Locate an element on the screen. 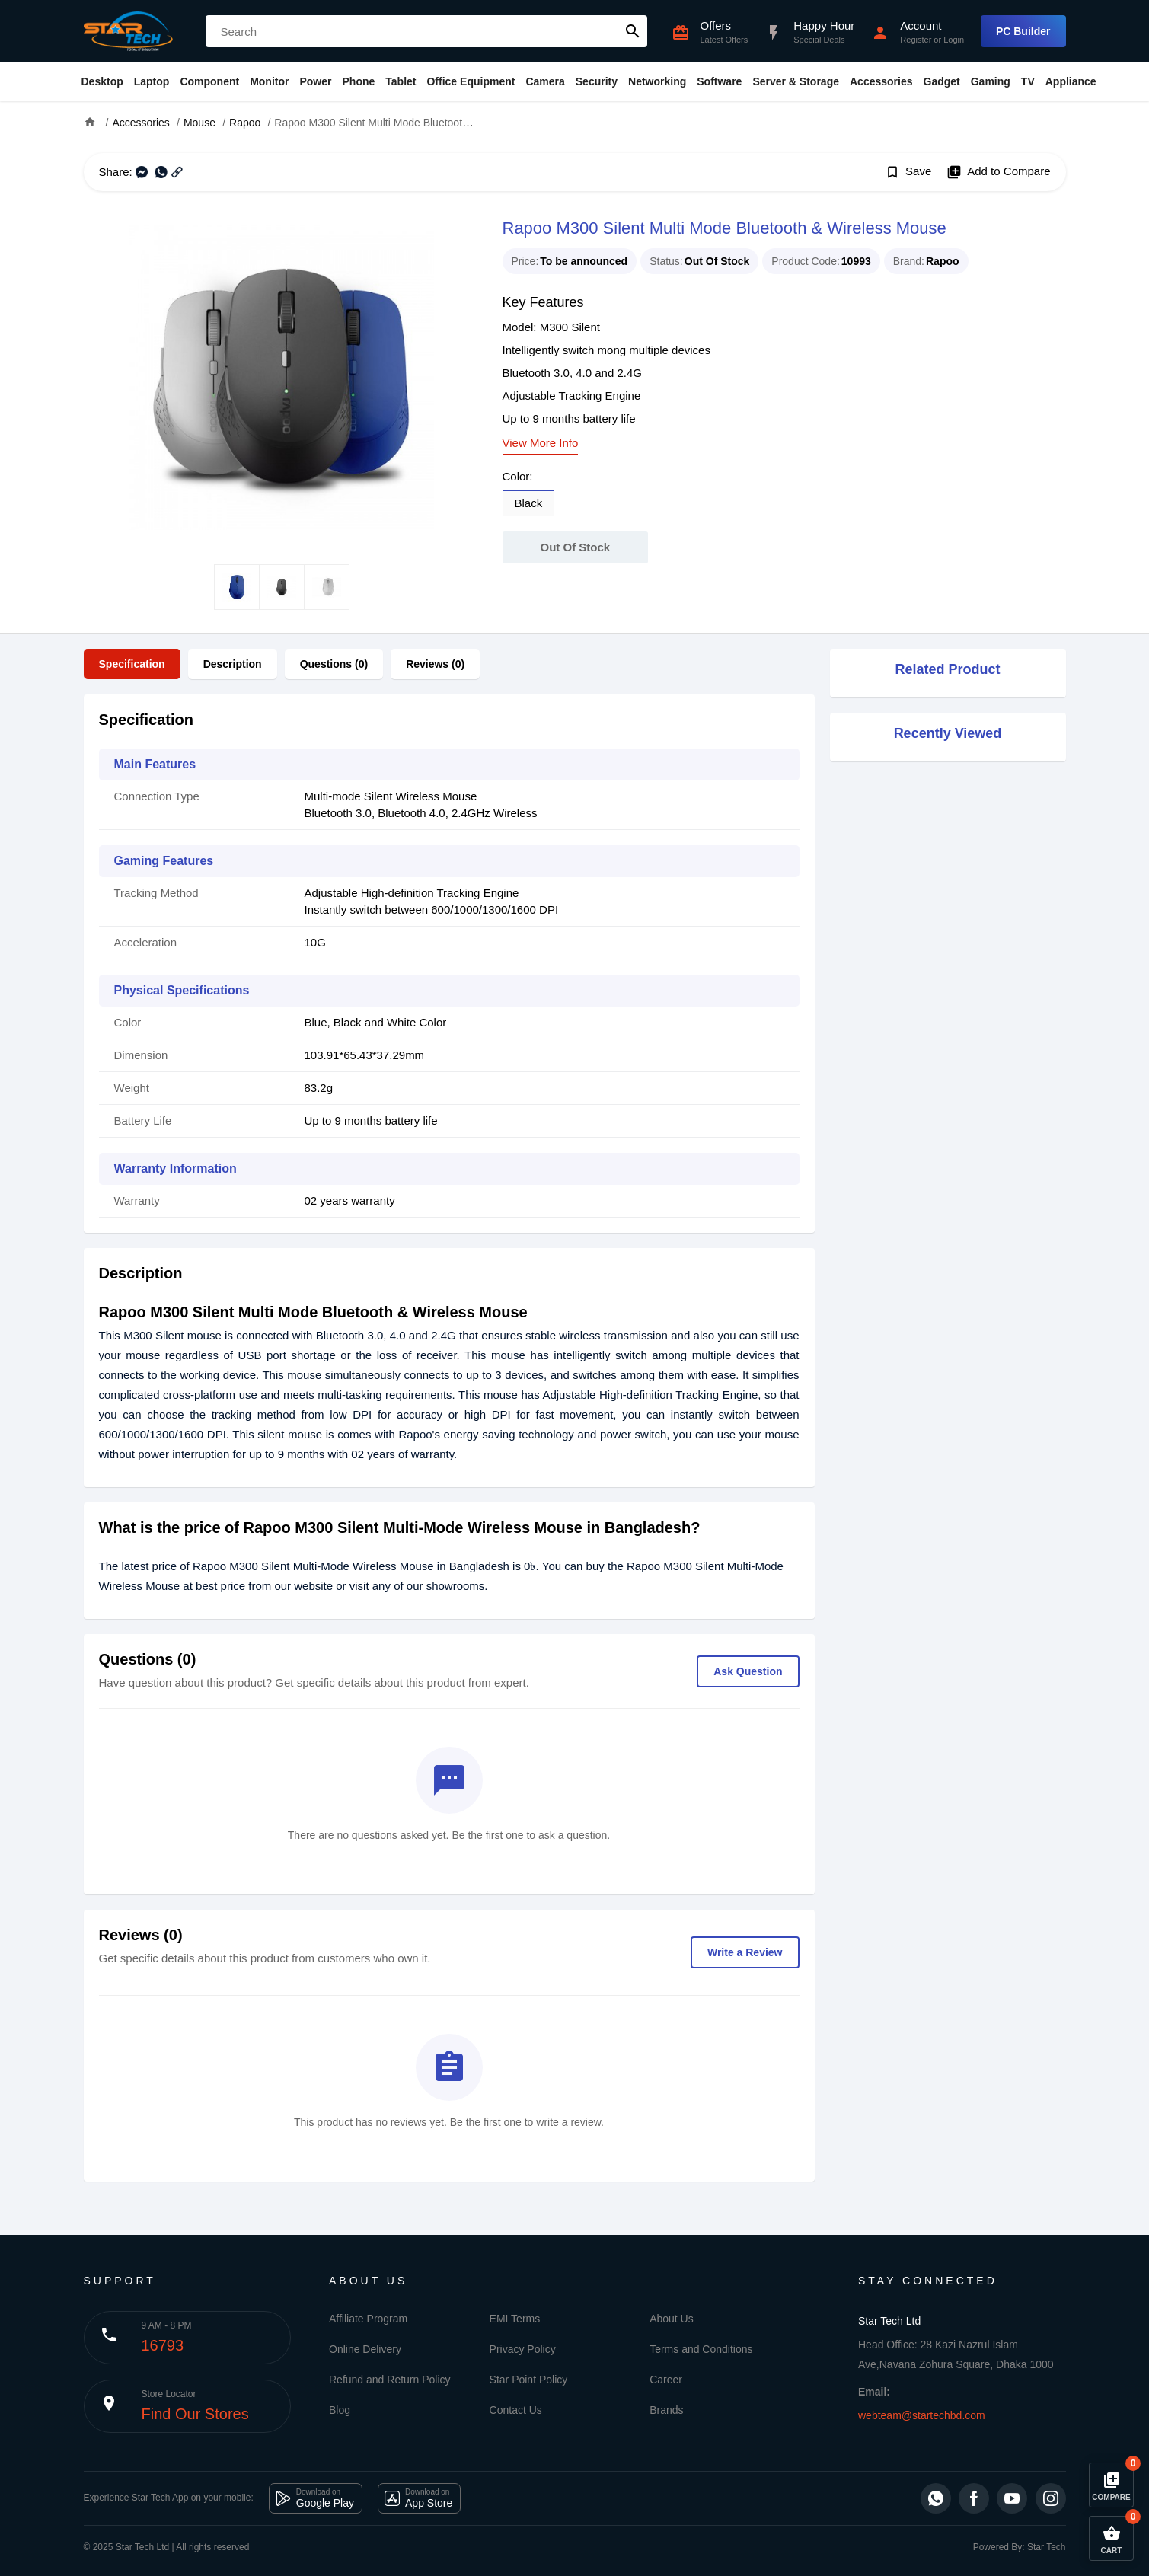  Contact Us is located at coordinates (516, 2410).